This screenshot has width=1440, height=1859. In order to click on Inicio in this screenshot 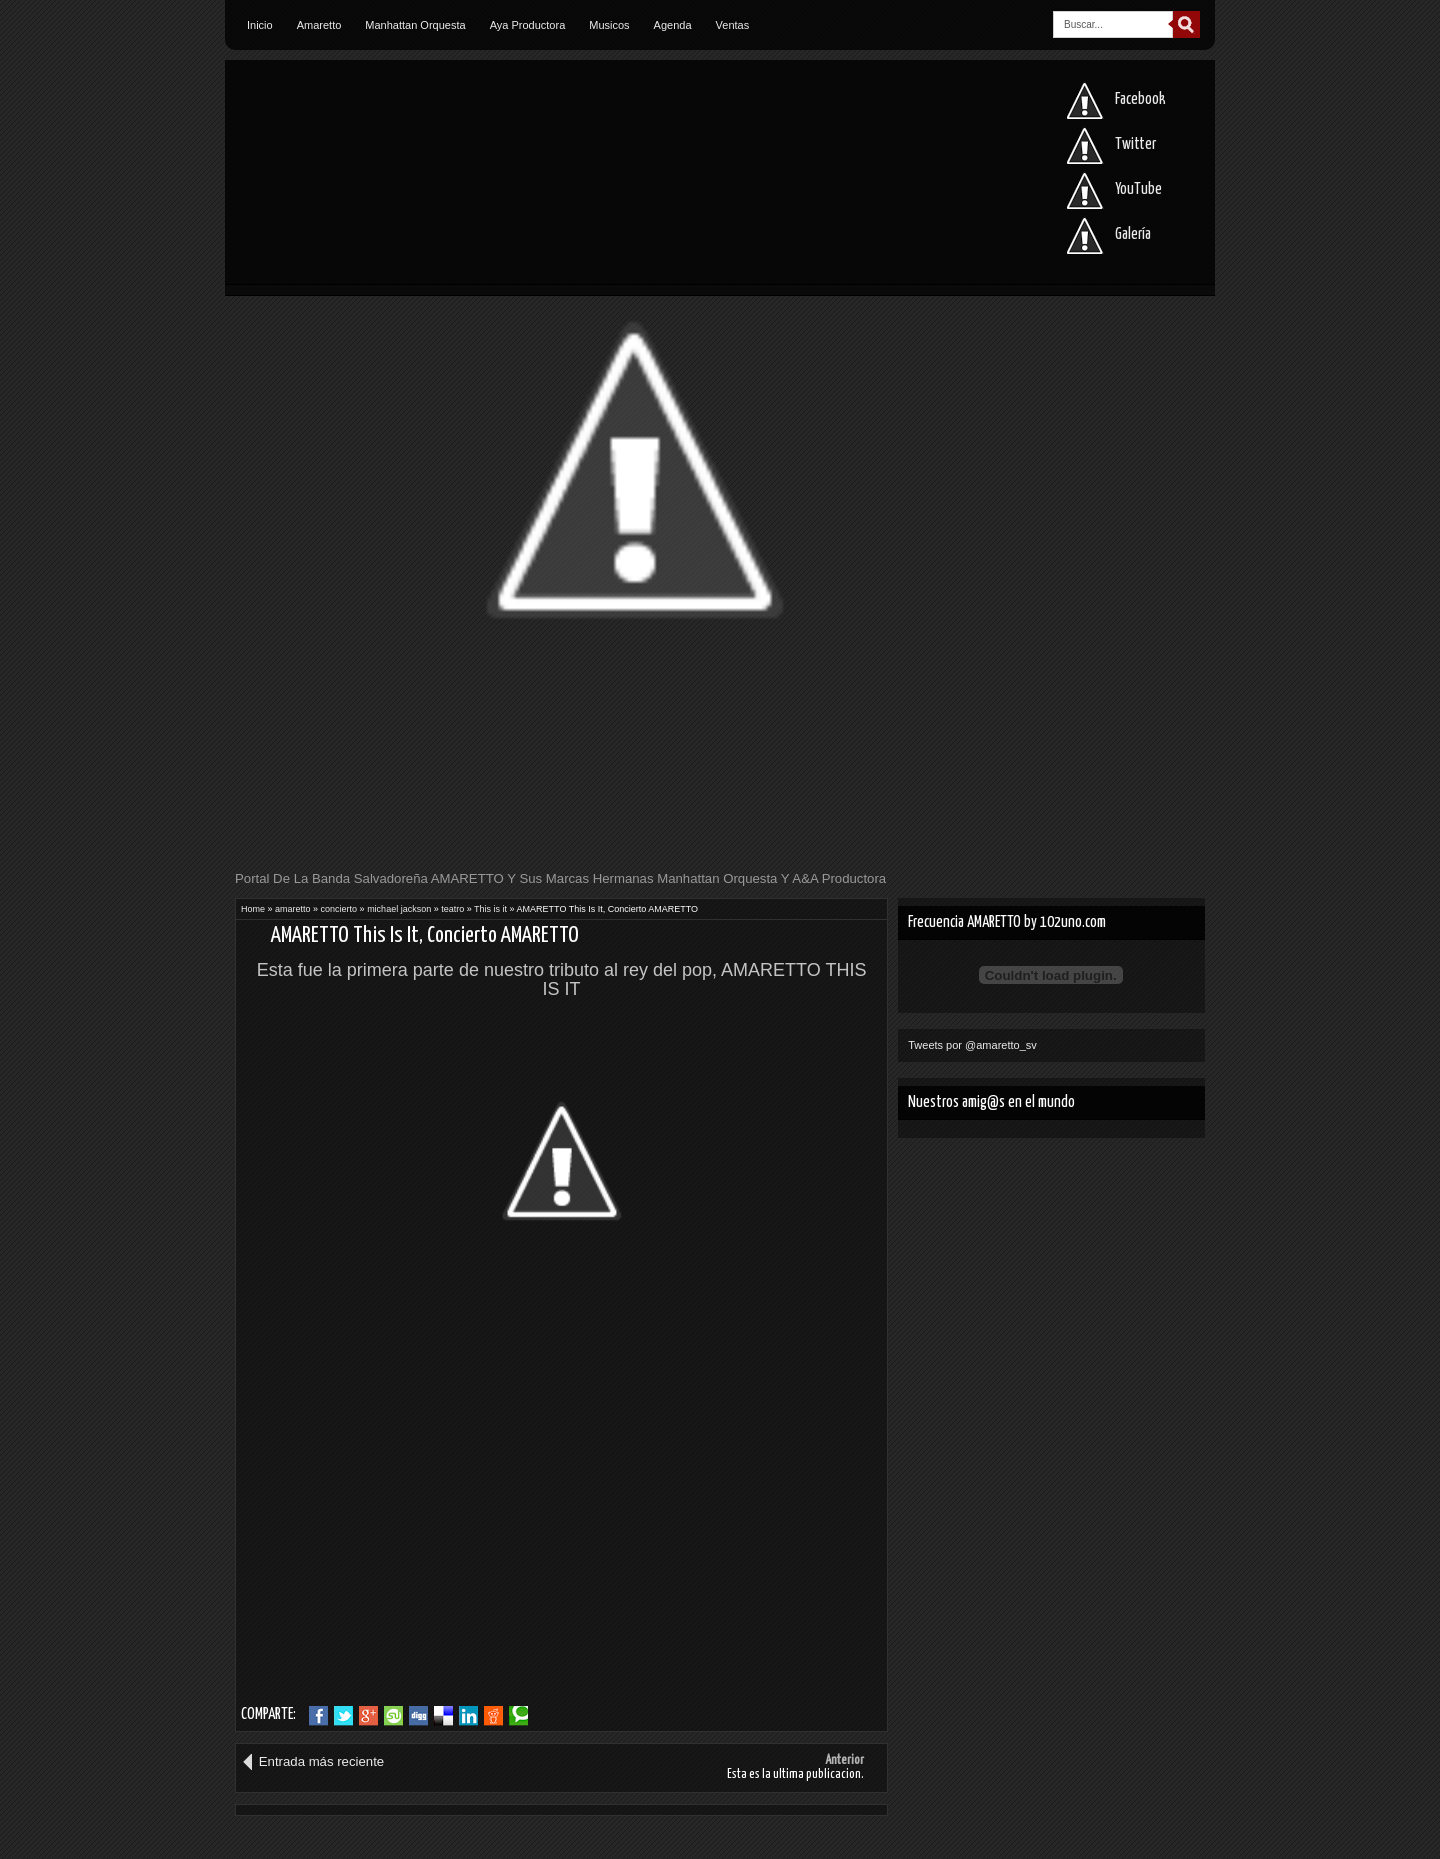, I will do `click(260, 25)`.